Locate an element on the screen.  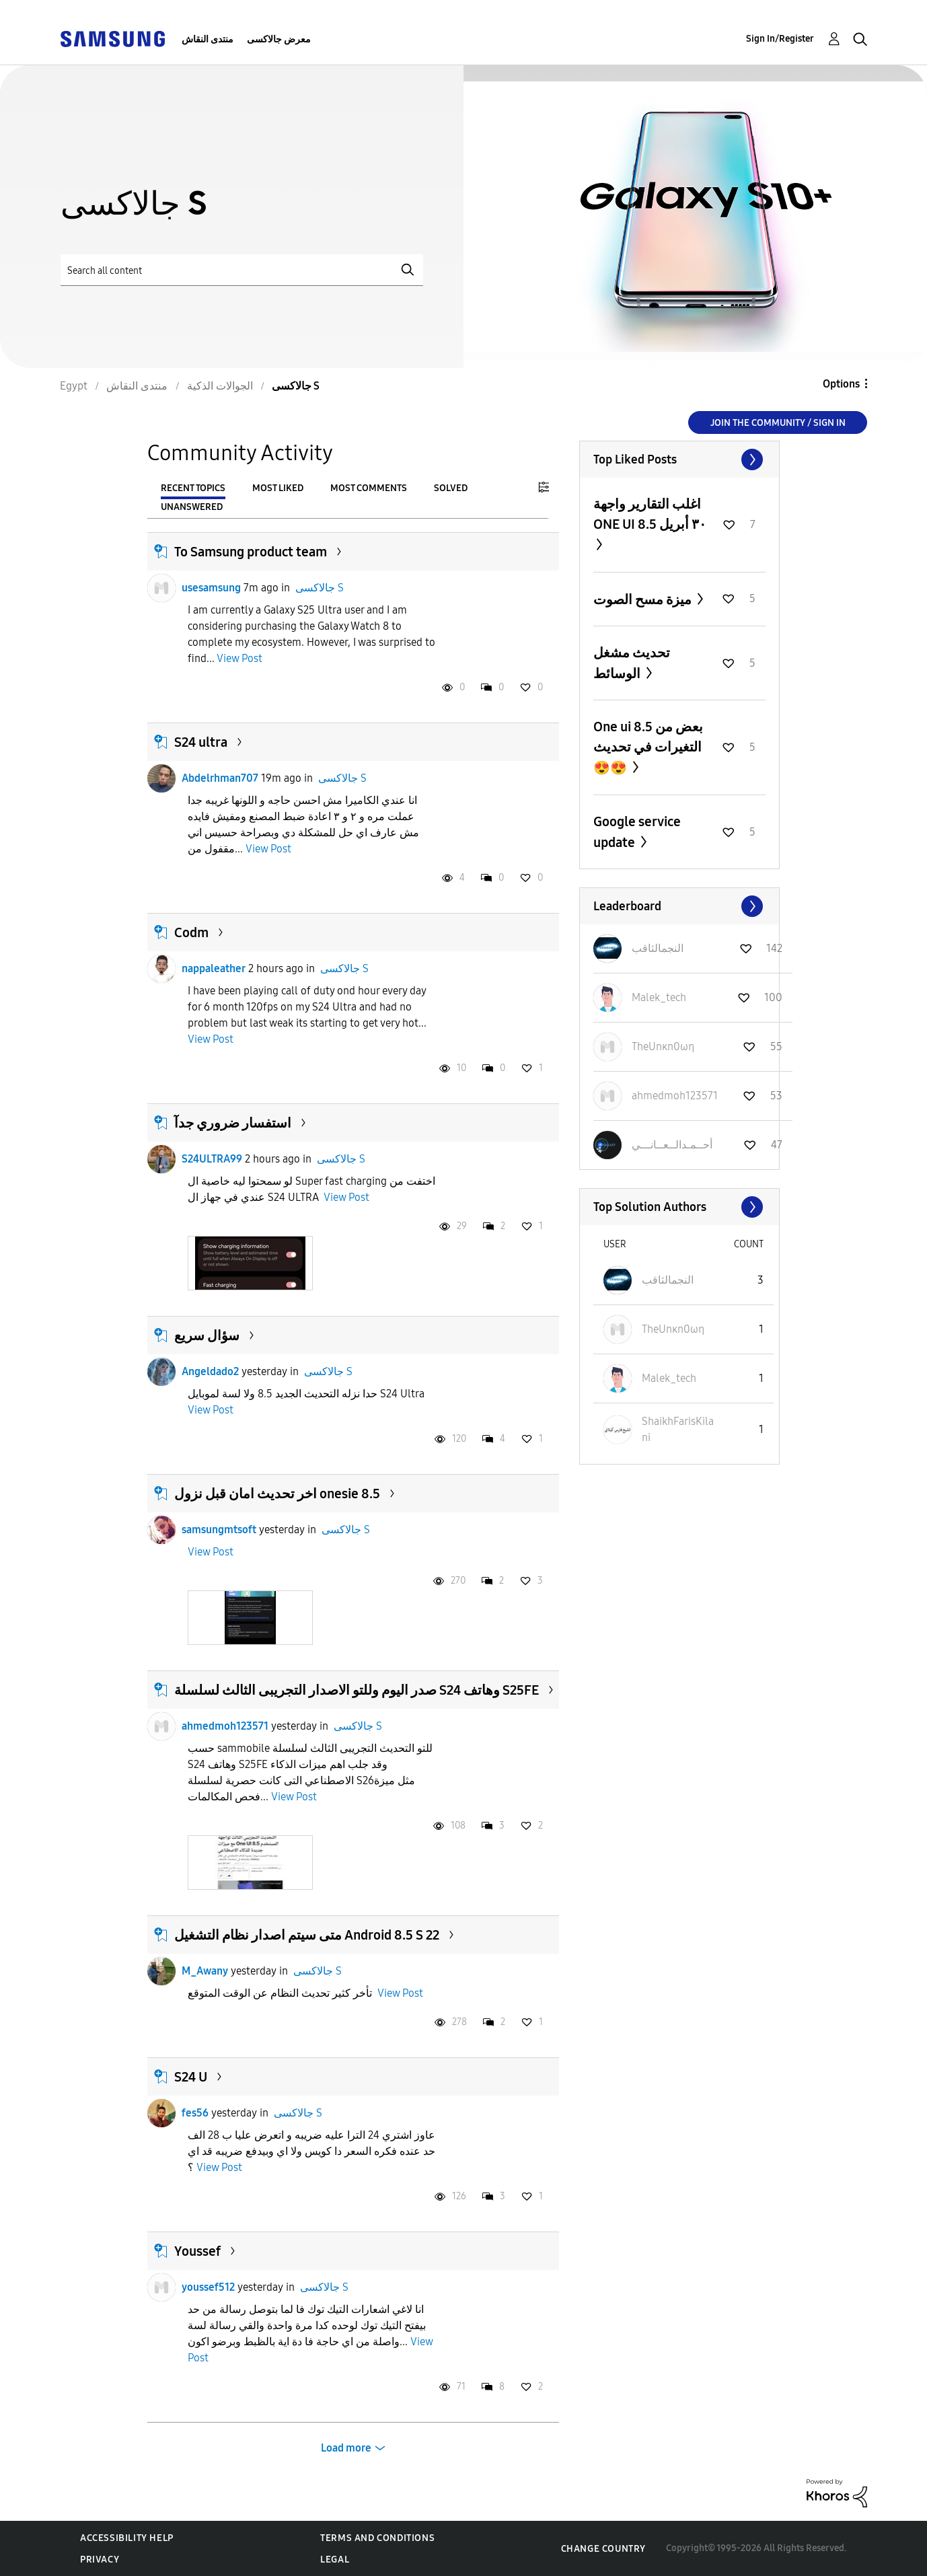
S24 U is located at coordinates (190, 2077).